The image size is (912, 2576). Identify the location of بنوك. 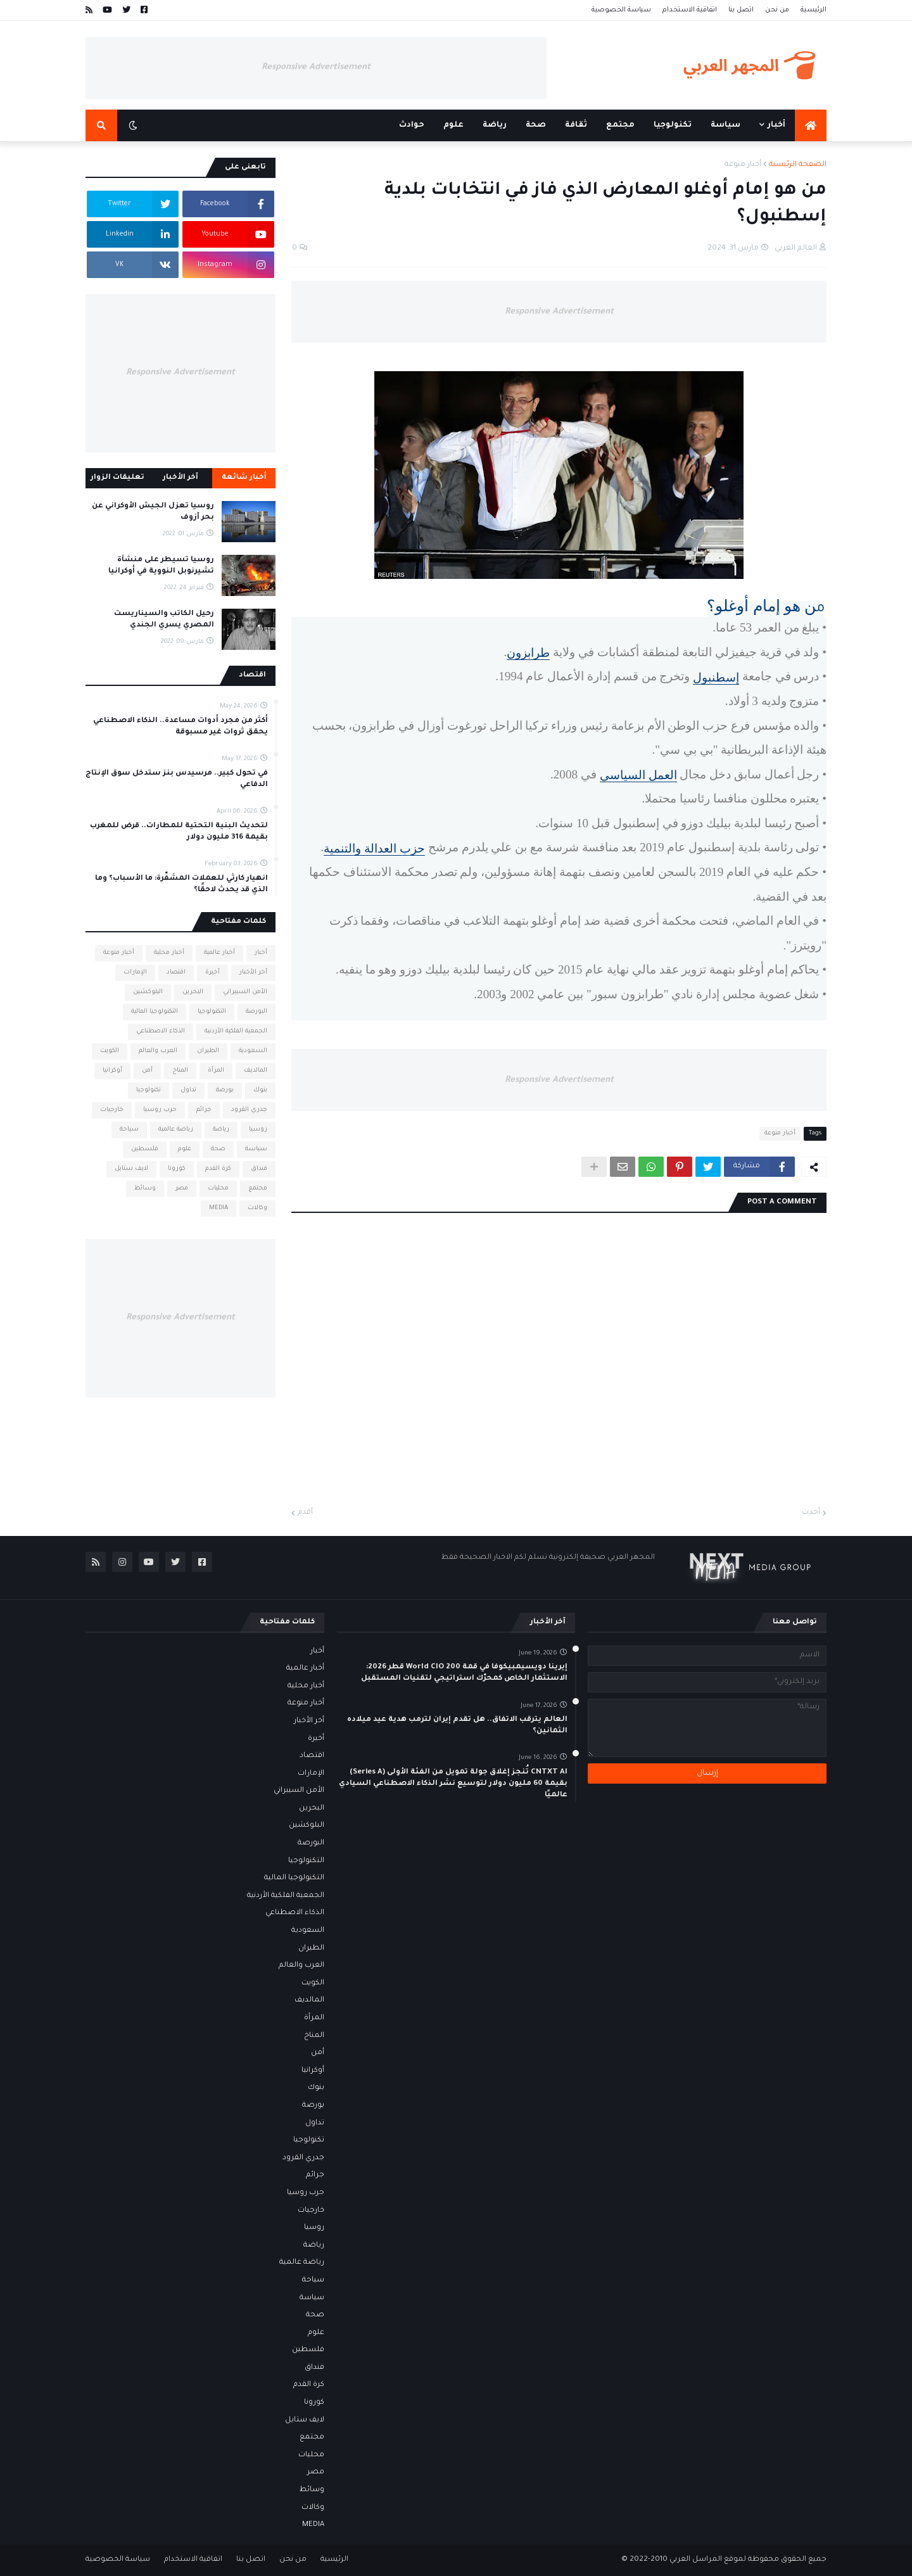
(260, 1090).